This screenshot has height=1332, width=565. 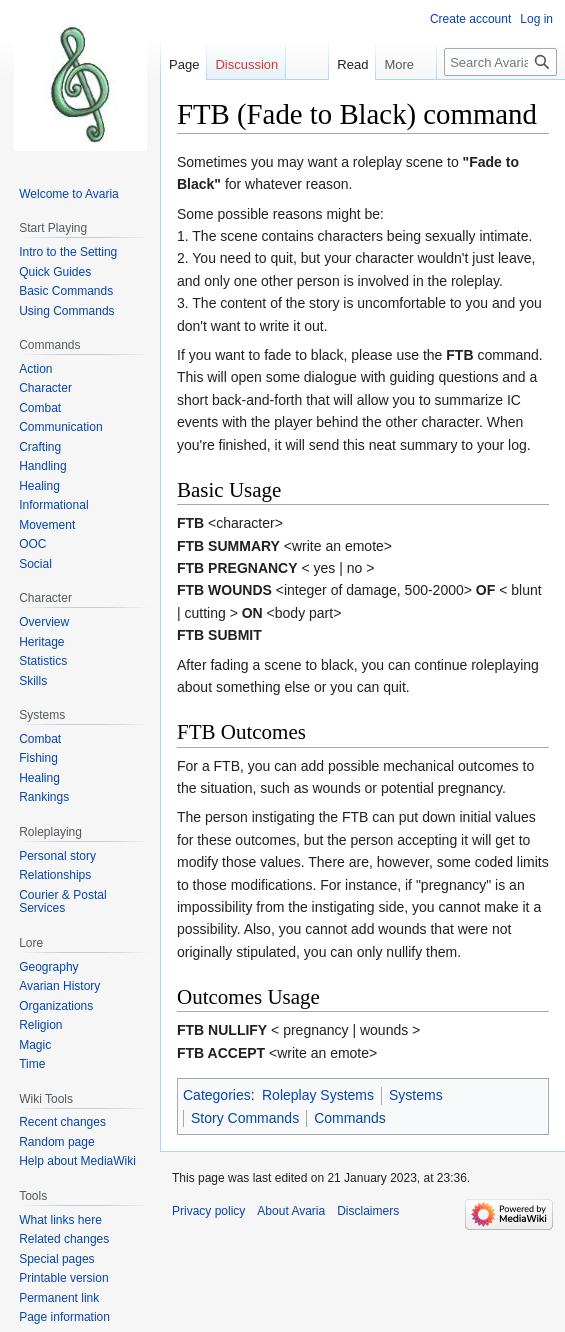 I want to click on Disclaimers, so click(x=368, y=1211).